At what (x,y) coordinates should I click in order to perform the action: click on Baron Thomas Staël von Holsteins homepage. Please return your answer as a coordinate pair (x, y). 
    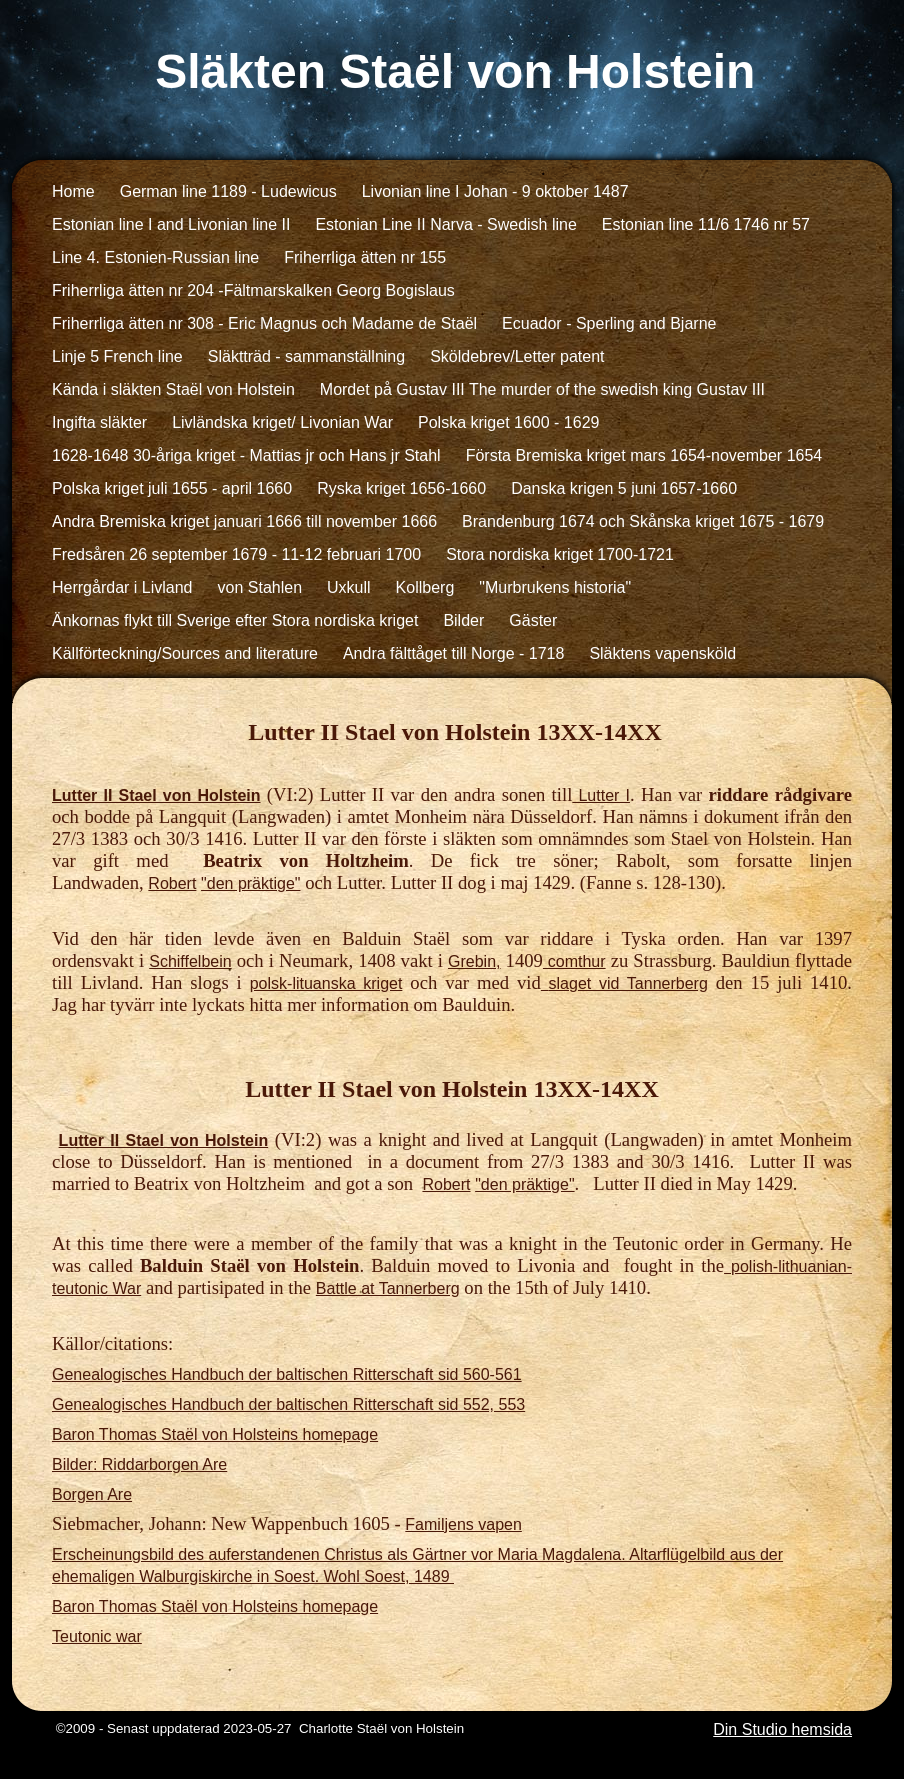
    Looking at the image, I should click on (215, 1434).